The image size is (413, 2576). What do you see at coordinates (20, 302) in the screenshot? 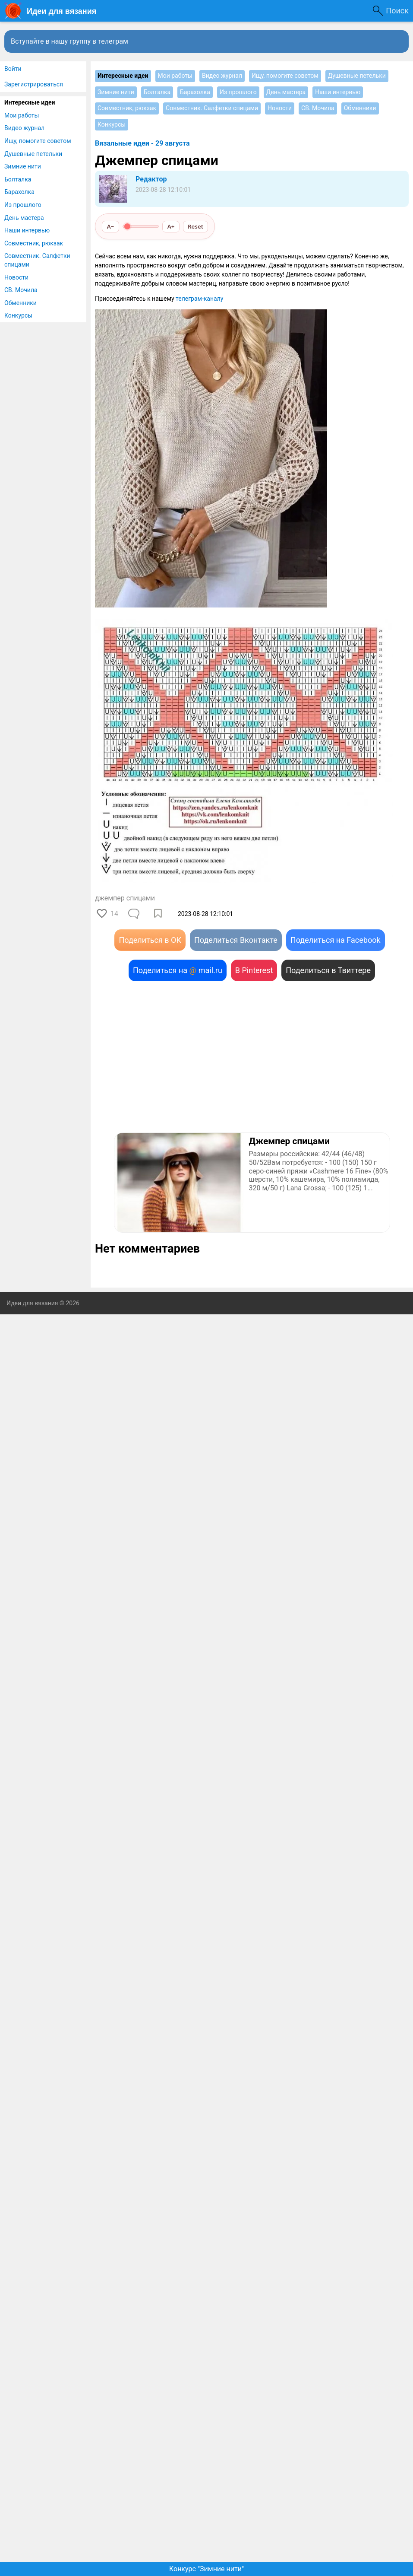
I see `Обменники` at bounding box center [20, 302].